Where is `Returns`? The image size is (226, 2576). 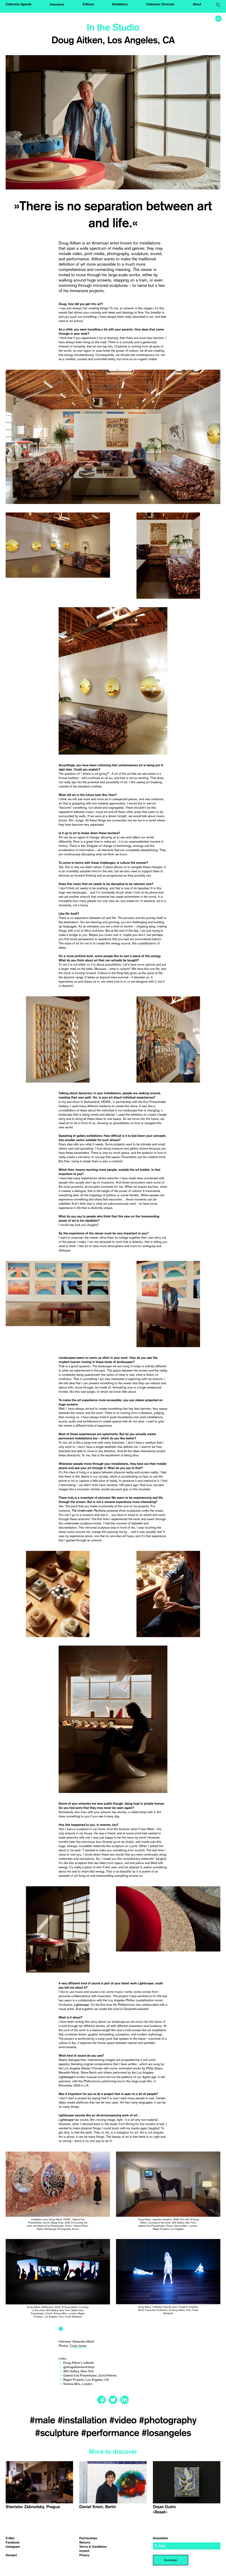 Returns is located at coordinates (84, 2542).